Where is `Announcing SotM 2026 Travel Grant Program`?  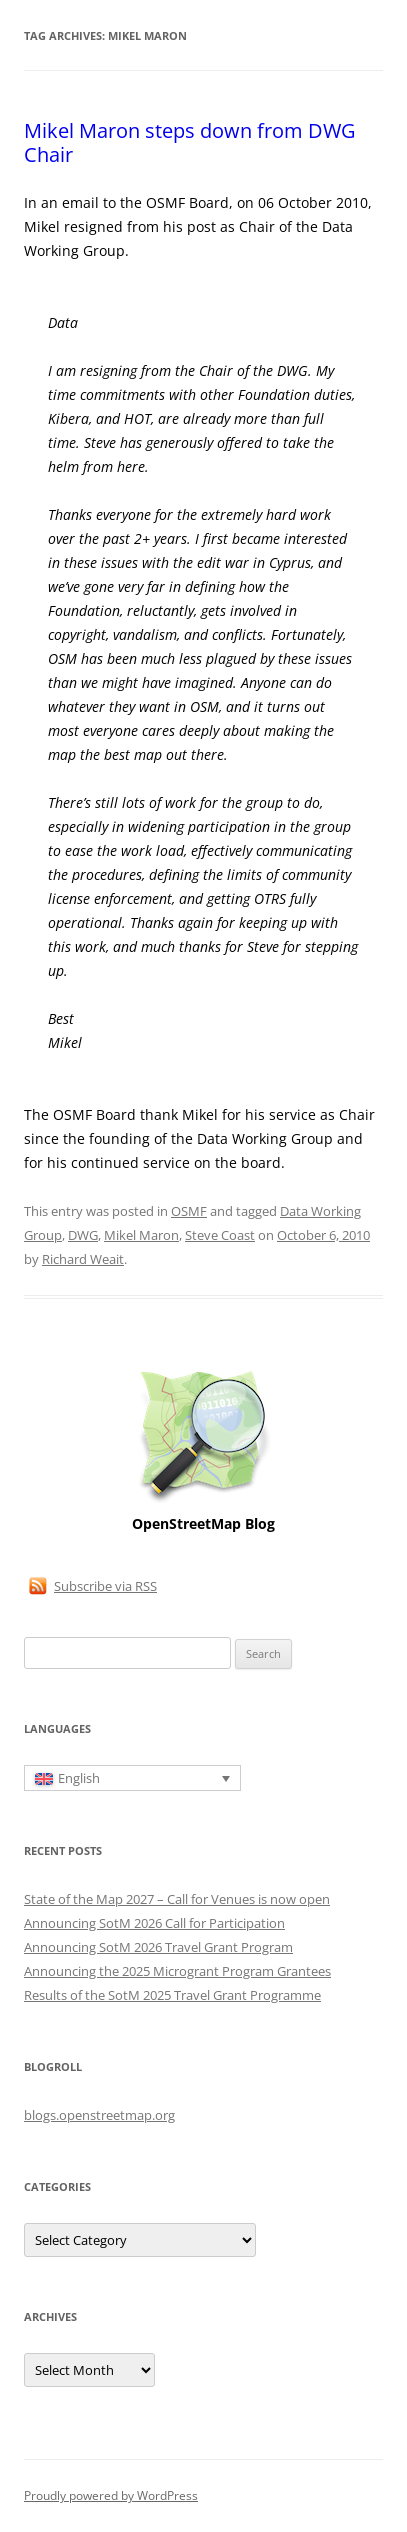
Announcing SotM 2026 Travel Grant Program is located at coordinates (158, 1947).